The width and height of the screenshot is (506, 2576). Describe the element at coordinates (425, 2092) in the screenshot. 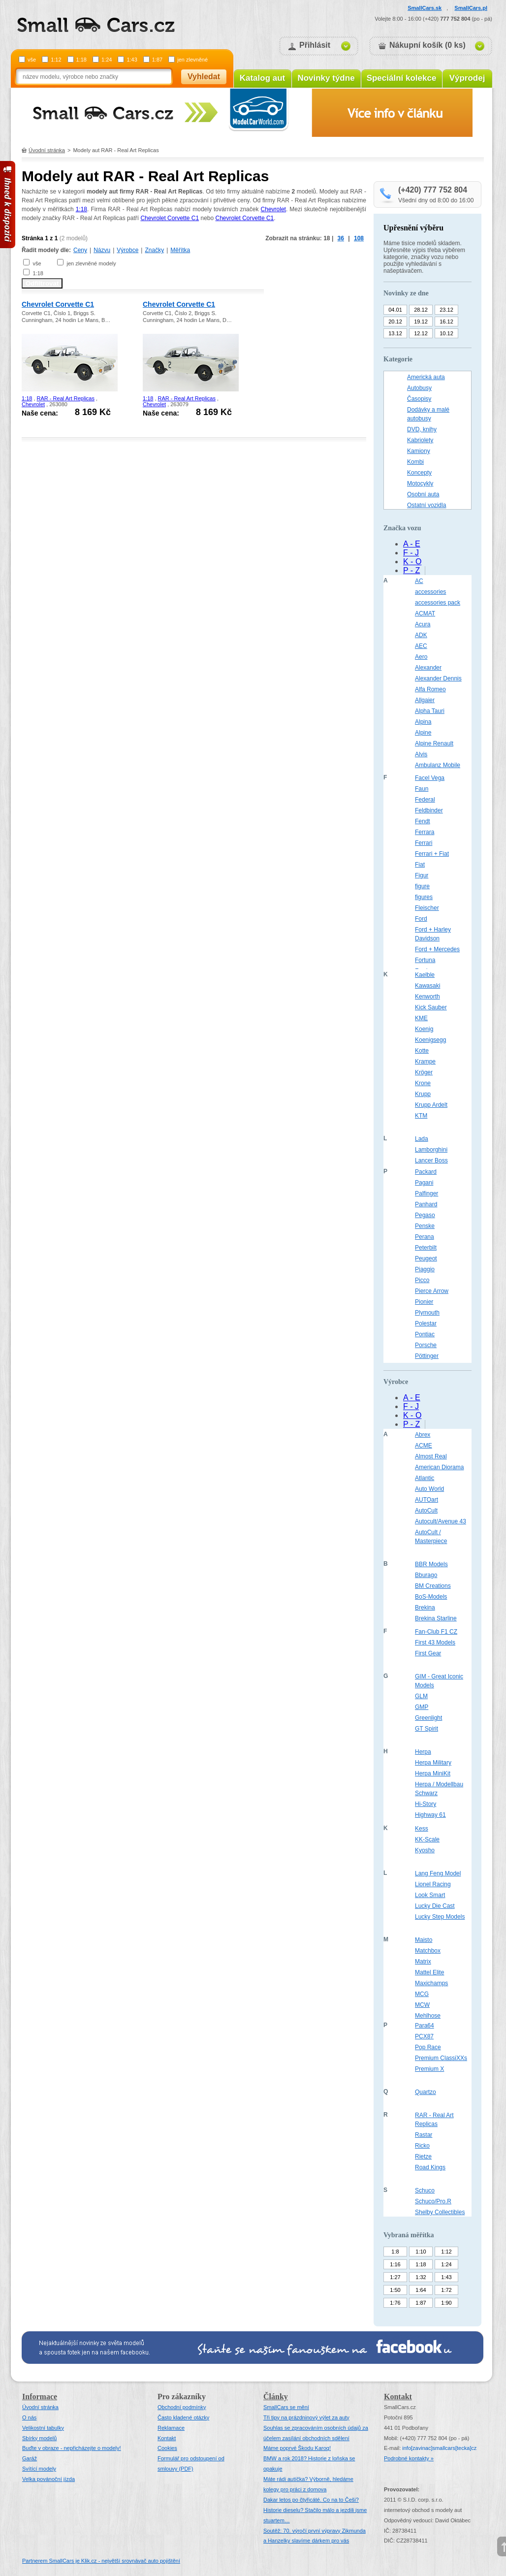

I see `Quartzo` at that location.